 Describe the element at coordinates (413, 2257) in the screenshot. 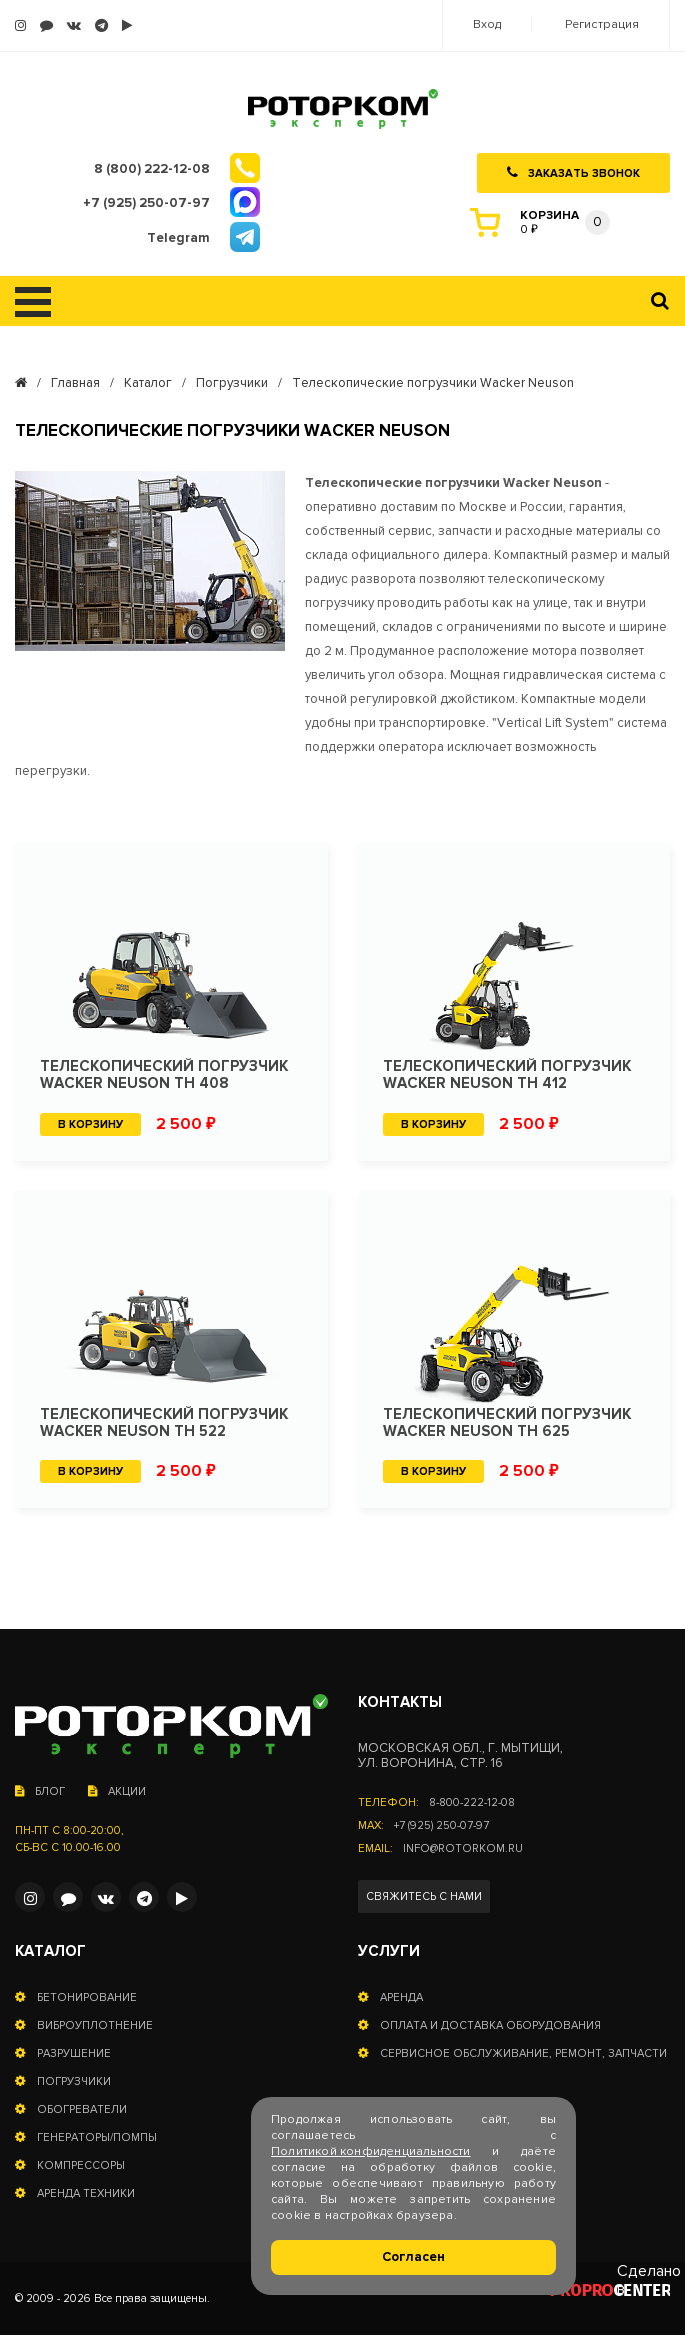

I see `Согласен` at that location.